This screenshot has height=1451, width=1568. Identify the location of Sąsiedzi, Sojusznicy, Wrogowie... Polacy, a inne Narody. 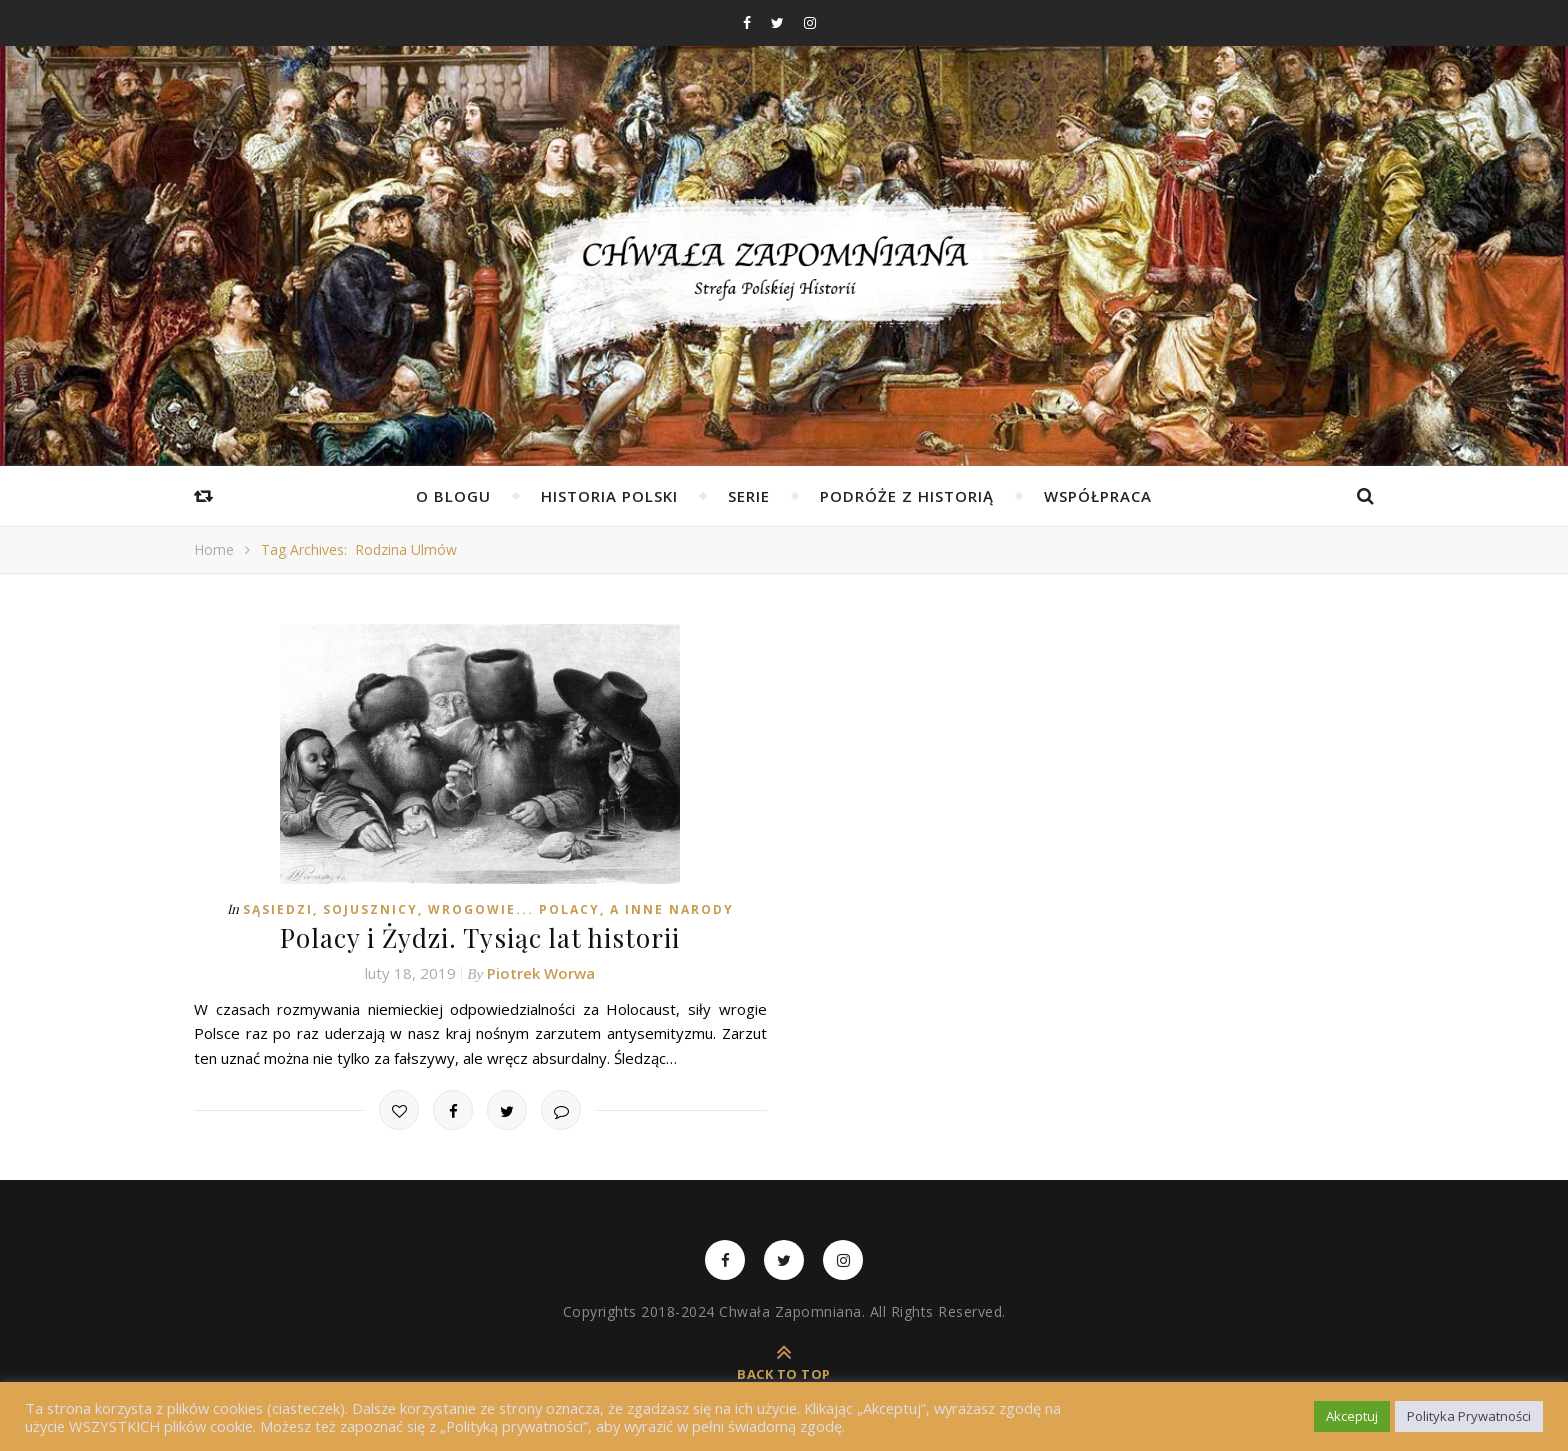
(488, 909).